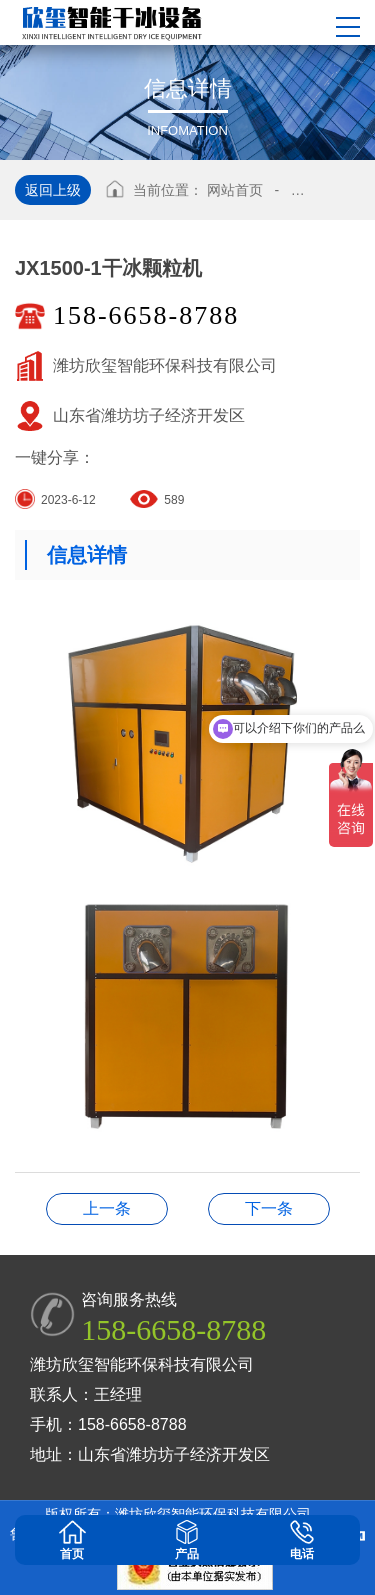  Describe the element at coordinates (235, 190) in the screenshot. I see `网站首页` at that location.